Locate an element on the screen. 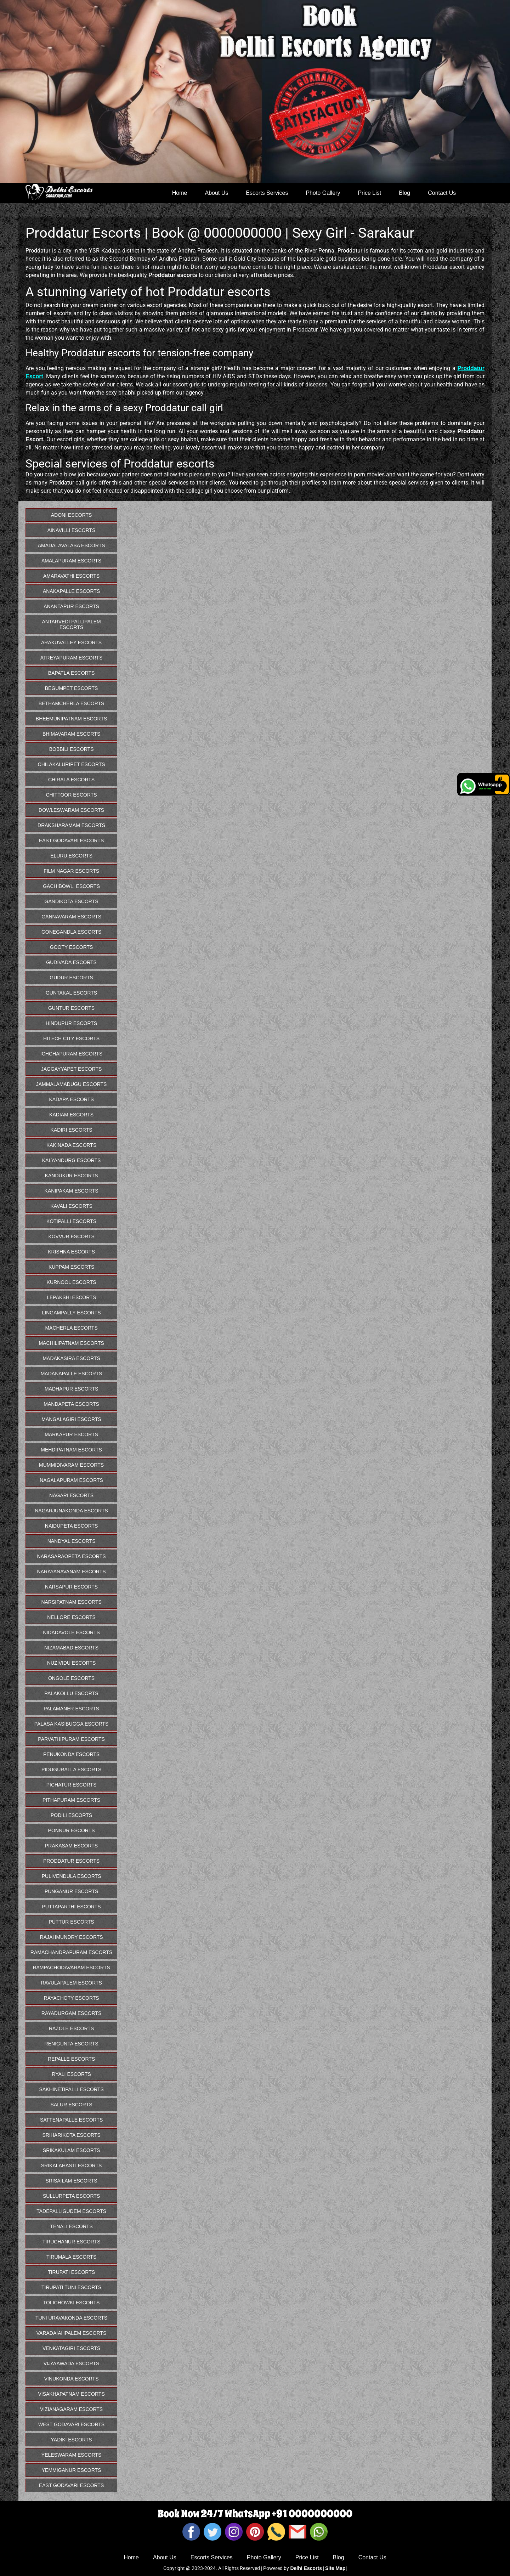 This screenshot has height=2576, width=510. Naidupeta Escorts is located at coordinates (71, 1526).